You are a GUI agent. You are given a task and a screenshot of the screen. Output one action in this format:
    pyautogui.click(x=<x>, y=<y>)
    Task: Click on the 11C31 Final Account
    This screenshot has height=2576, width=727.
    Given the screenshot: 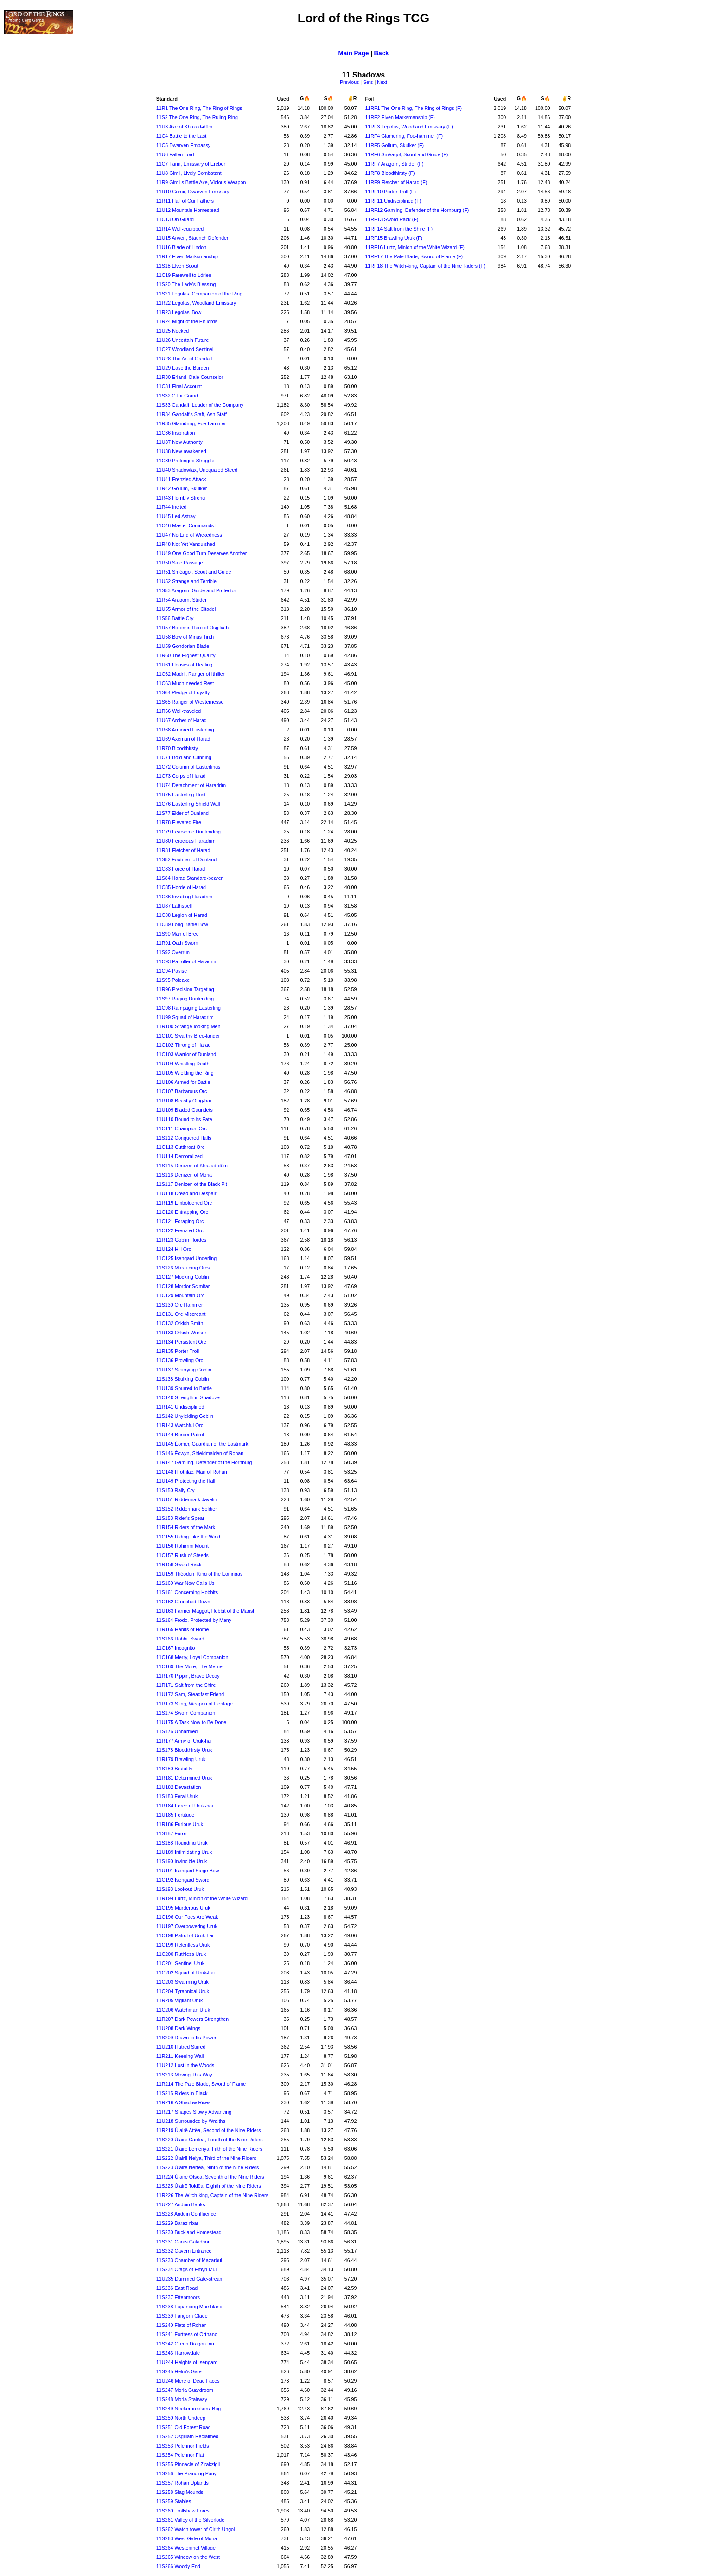 What is the action you would take?
    pyautogui.click(x=179, y=386)
    